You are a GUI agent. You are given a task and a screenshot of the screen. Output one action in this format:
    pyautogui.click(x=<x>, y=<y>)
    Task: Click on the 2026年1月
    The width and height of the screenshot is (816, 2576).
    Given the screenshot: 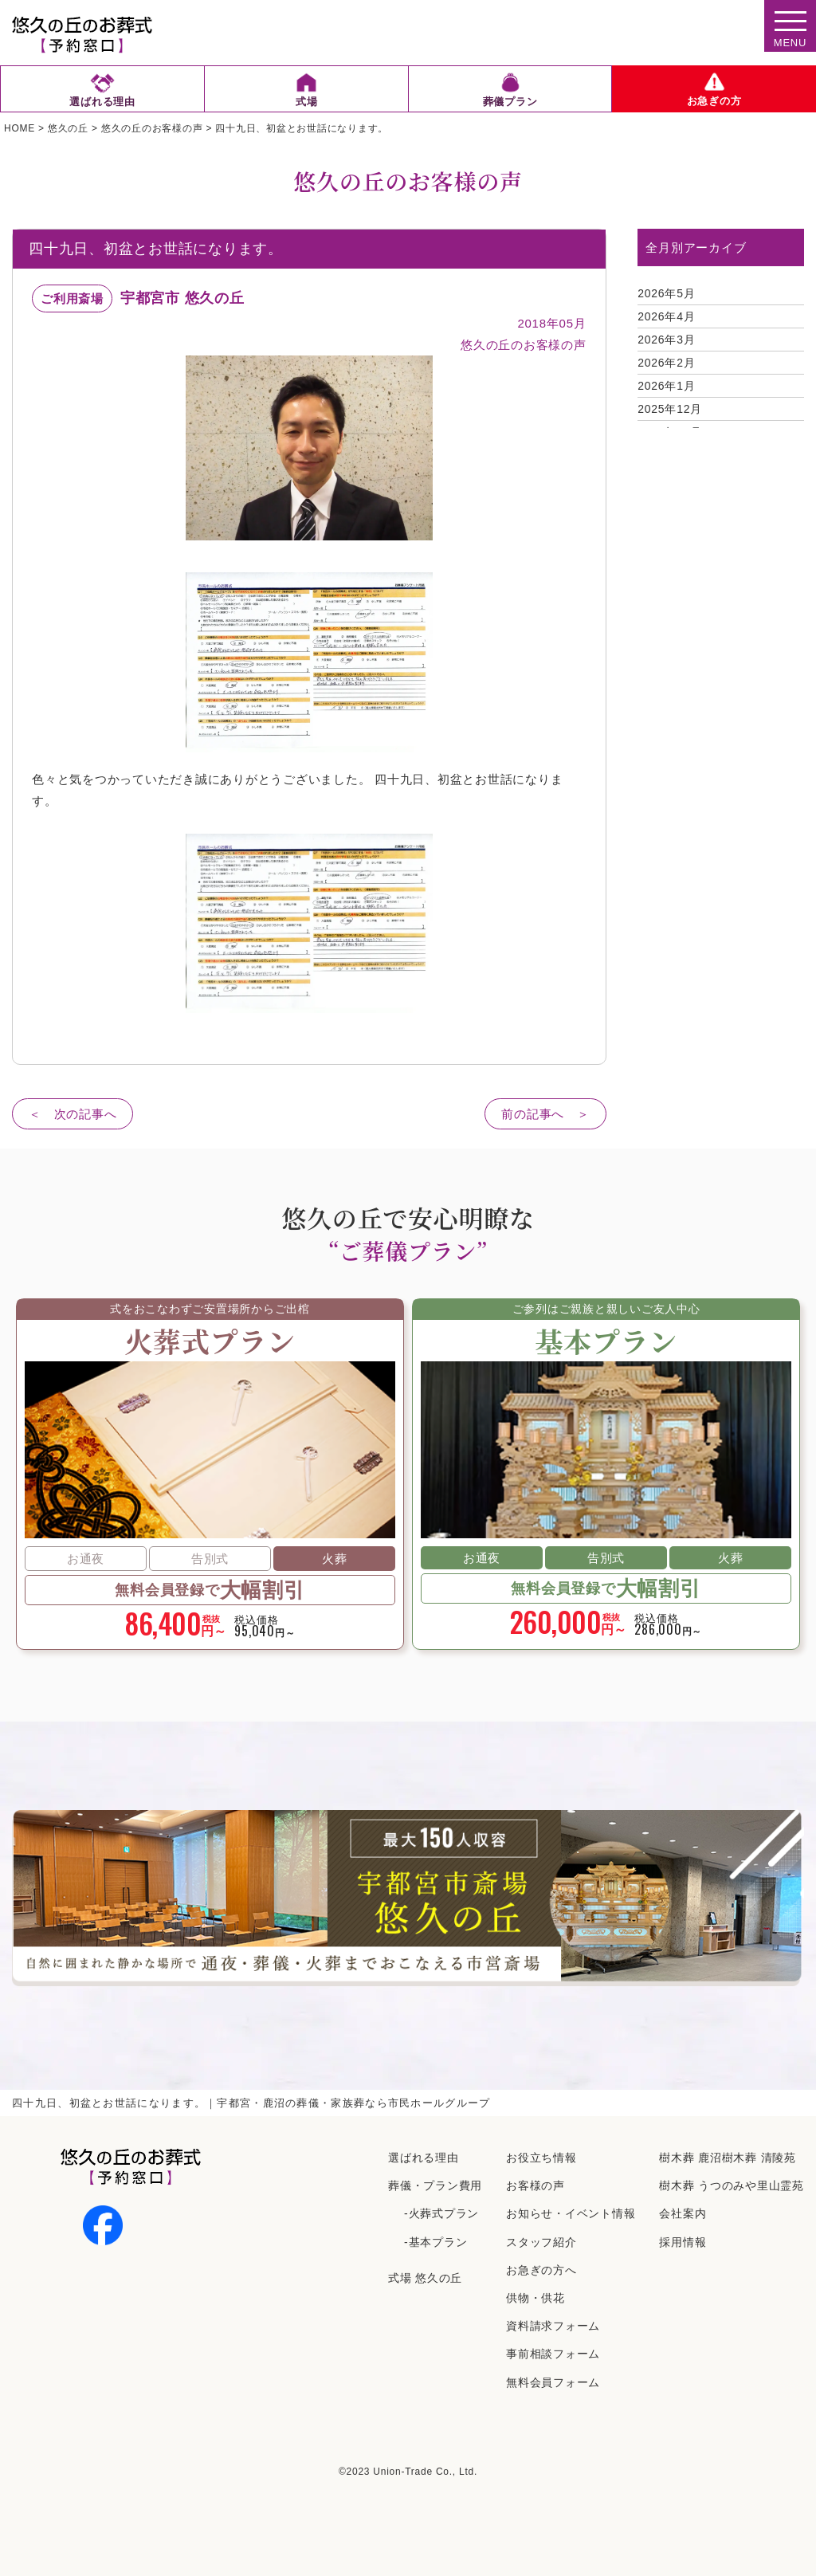 What is the action you would take?
    pyautogui.click(x=666, y=385)
    